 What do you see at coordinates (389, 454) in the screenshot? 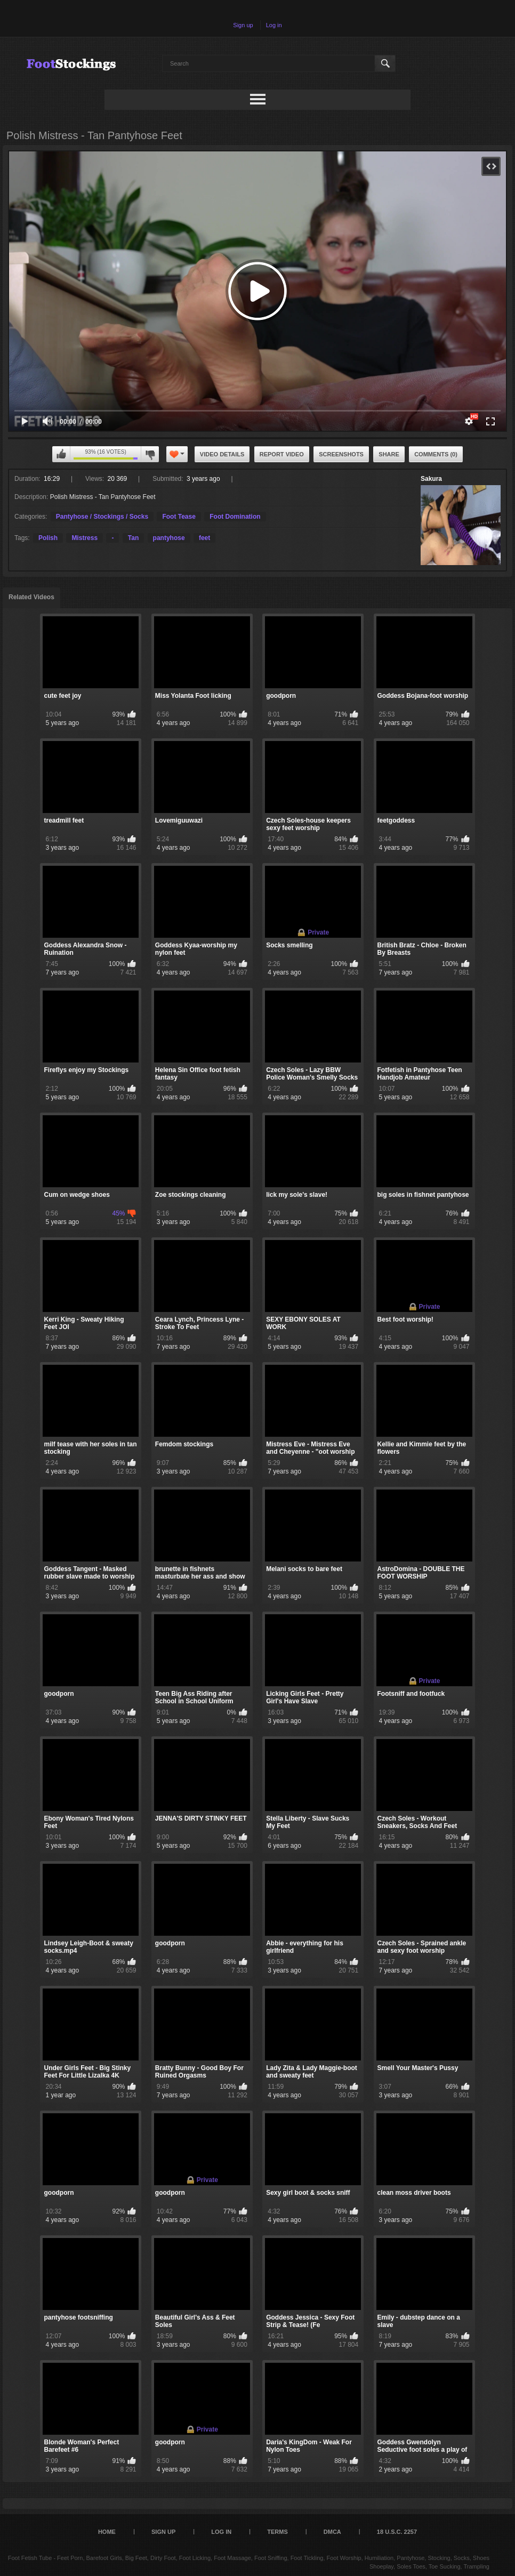
I see `Share` at bounding box center [389, 454].